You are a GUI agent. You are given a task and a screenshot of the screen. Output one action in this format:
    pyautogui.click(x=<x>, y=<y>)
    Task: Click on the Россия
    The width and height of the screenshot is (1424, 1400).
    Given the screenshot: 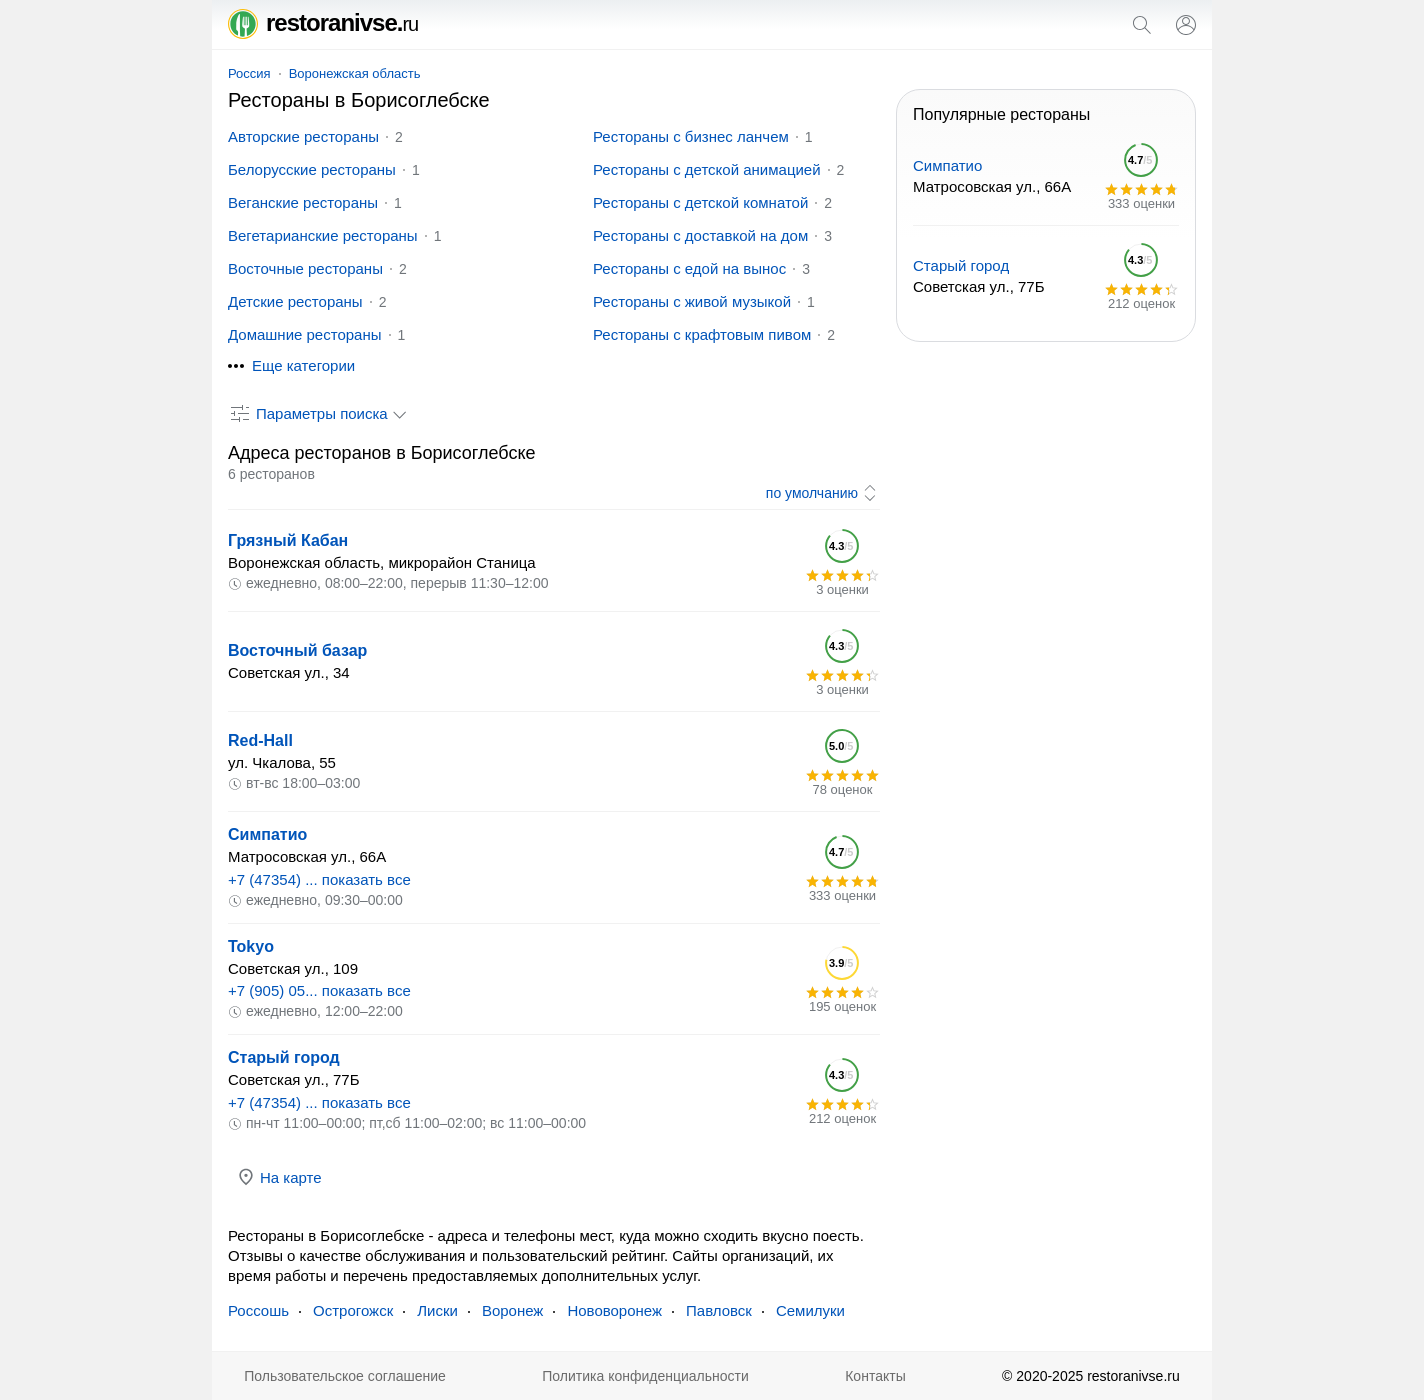 What is the action you would take?
    pyautogui.click(x=249, y=73)
    